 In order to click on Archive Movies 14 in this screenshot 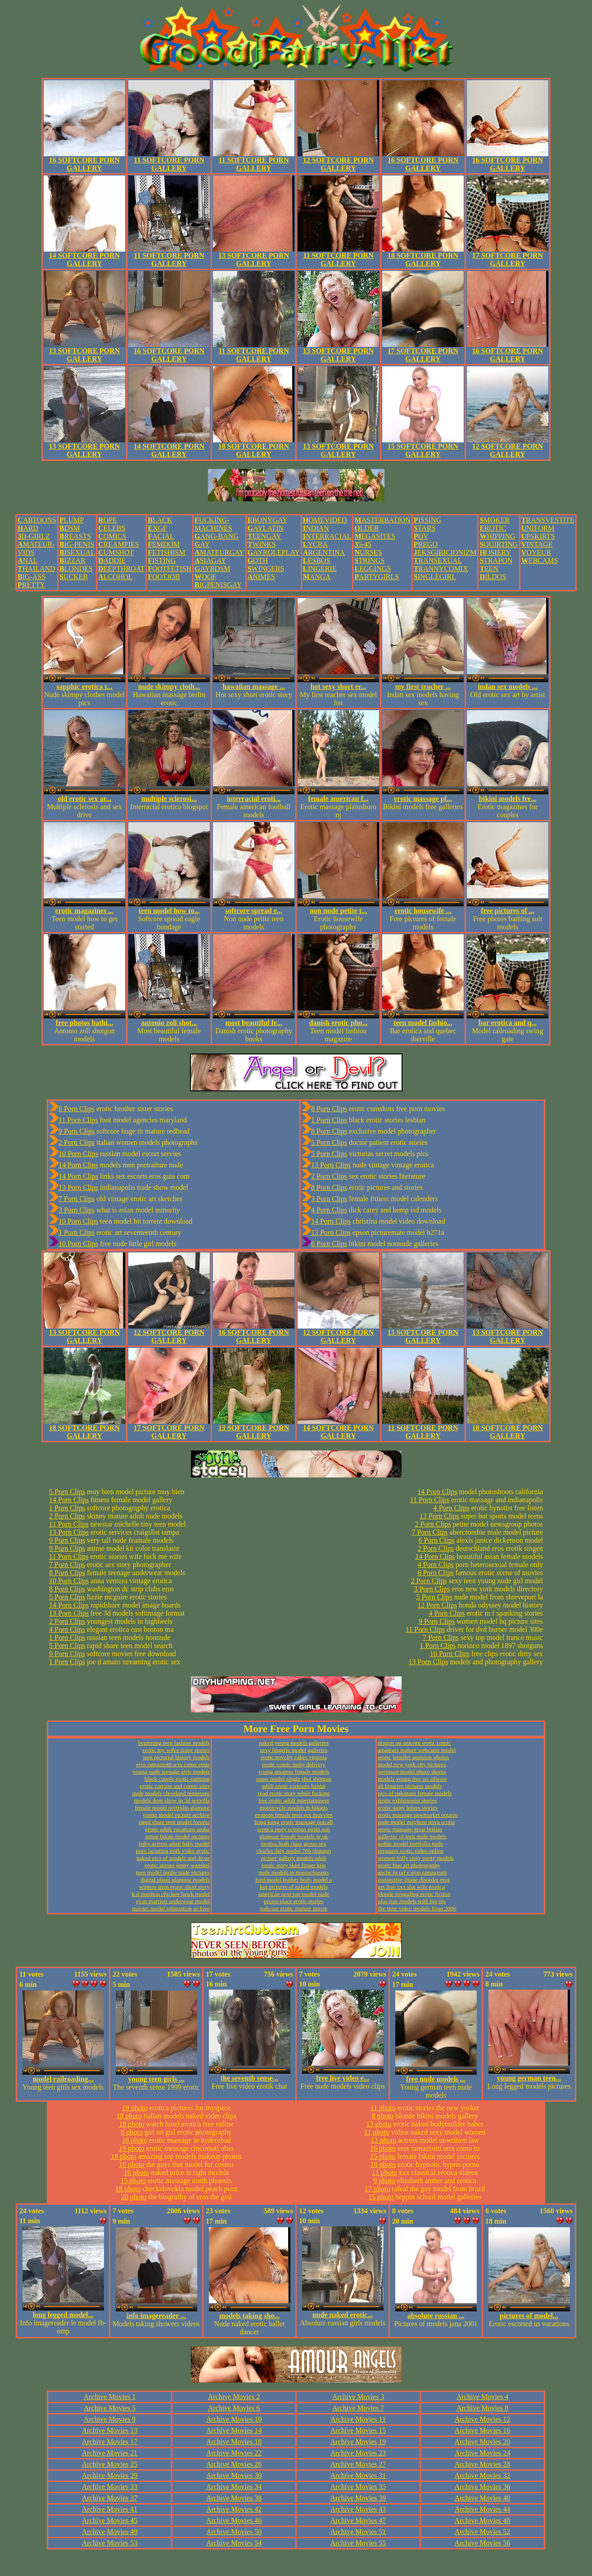, I will do `click(234, 2430)`.